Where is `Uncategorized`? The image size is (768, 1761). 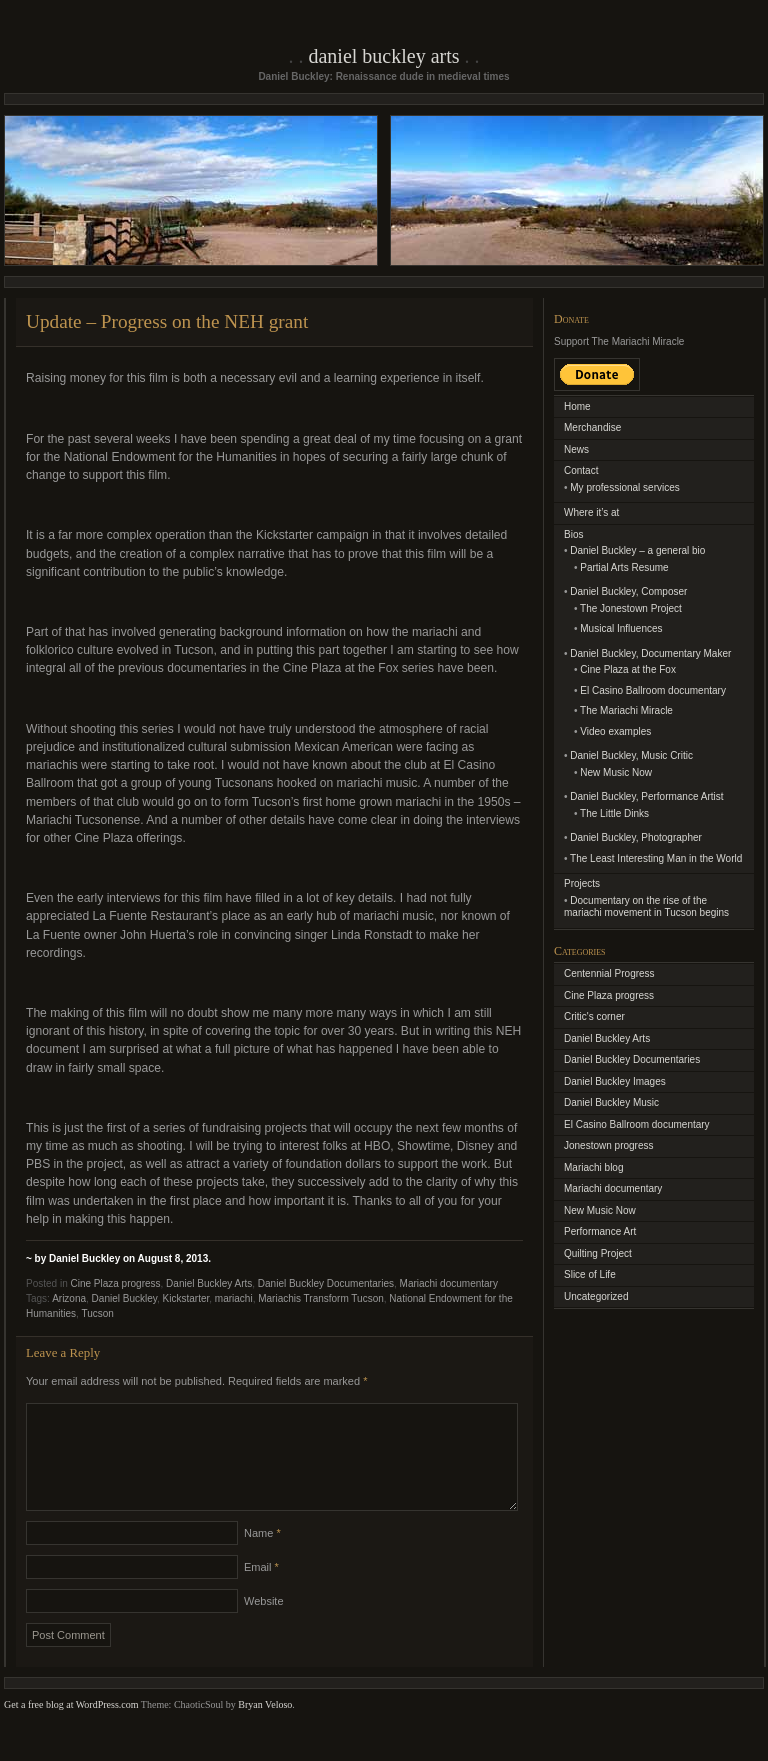
Uncategorized is located at coordinates (596, 1296).